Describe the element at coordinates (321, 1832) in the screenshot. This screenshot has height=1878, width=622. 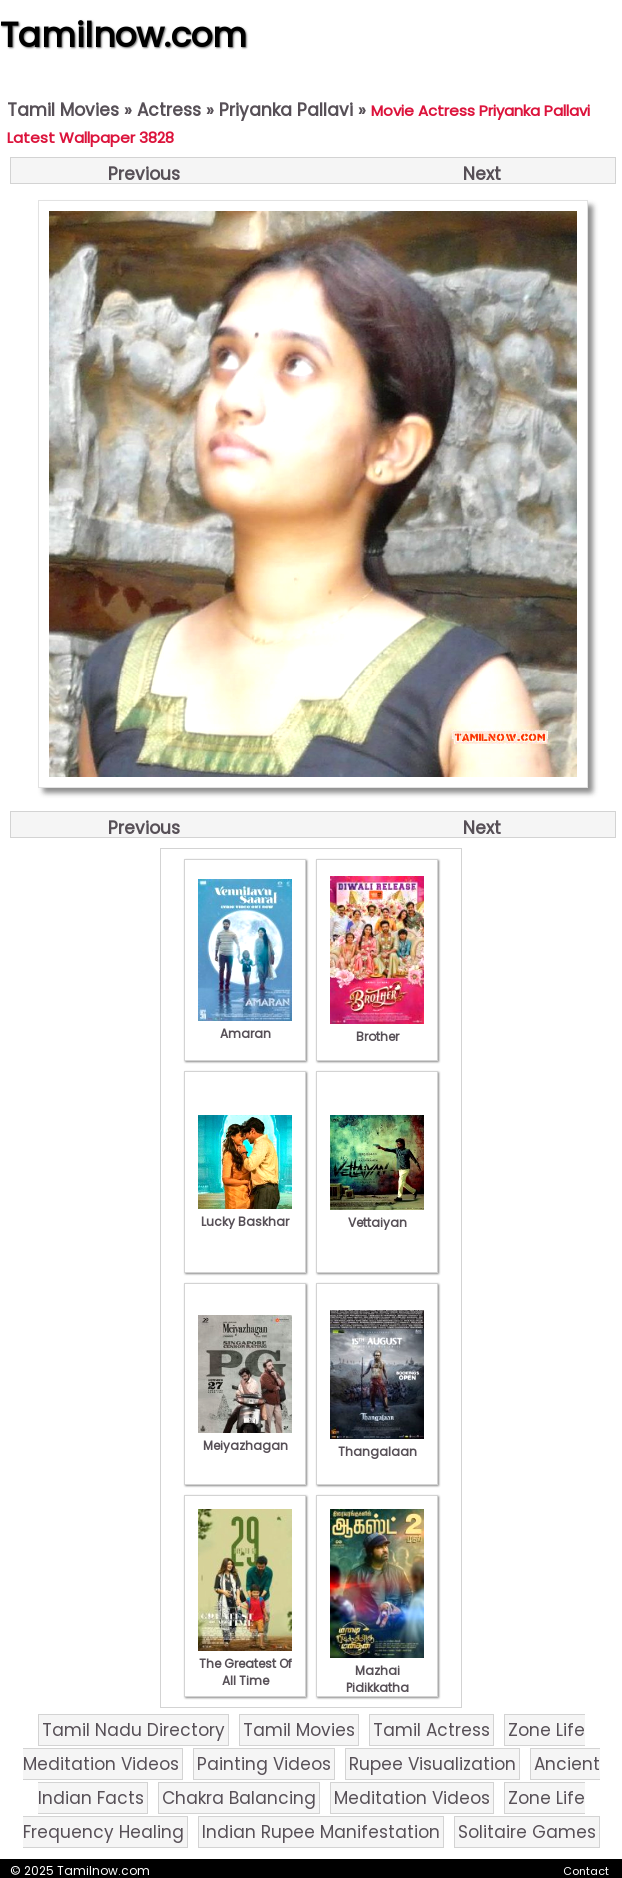
I see `Indian Rupee Manifestation` at that location.